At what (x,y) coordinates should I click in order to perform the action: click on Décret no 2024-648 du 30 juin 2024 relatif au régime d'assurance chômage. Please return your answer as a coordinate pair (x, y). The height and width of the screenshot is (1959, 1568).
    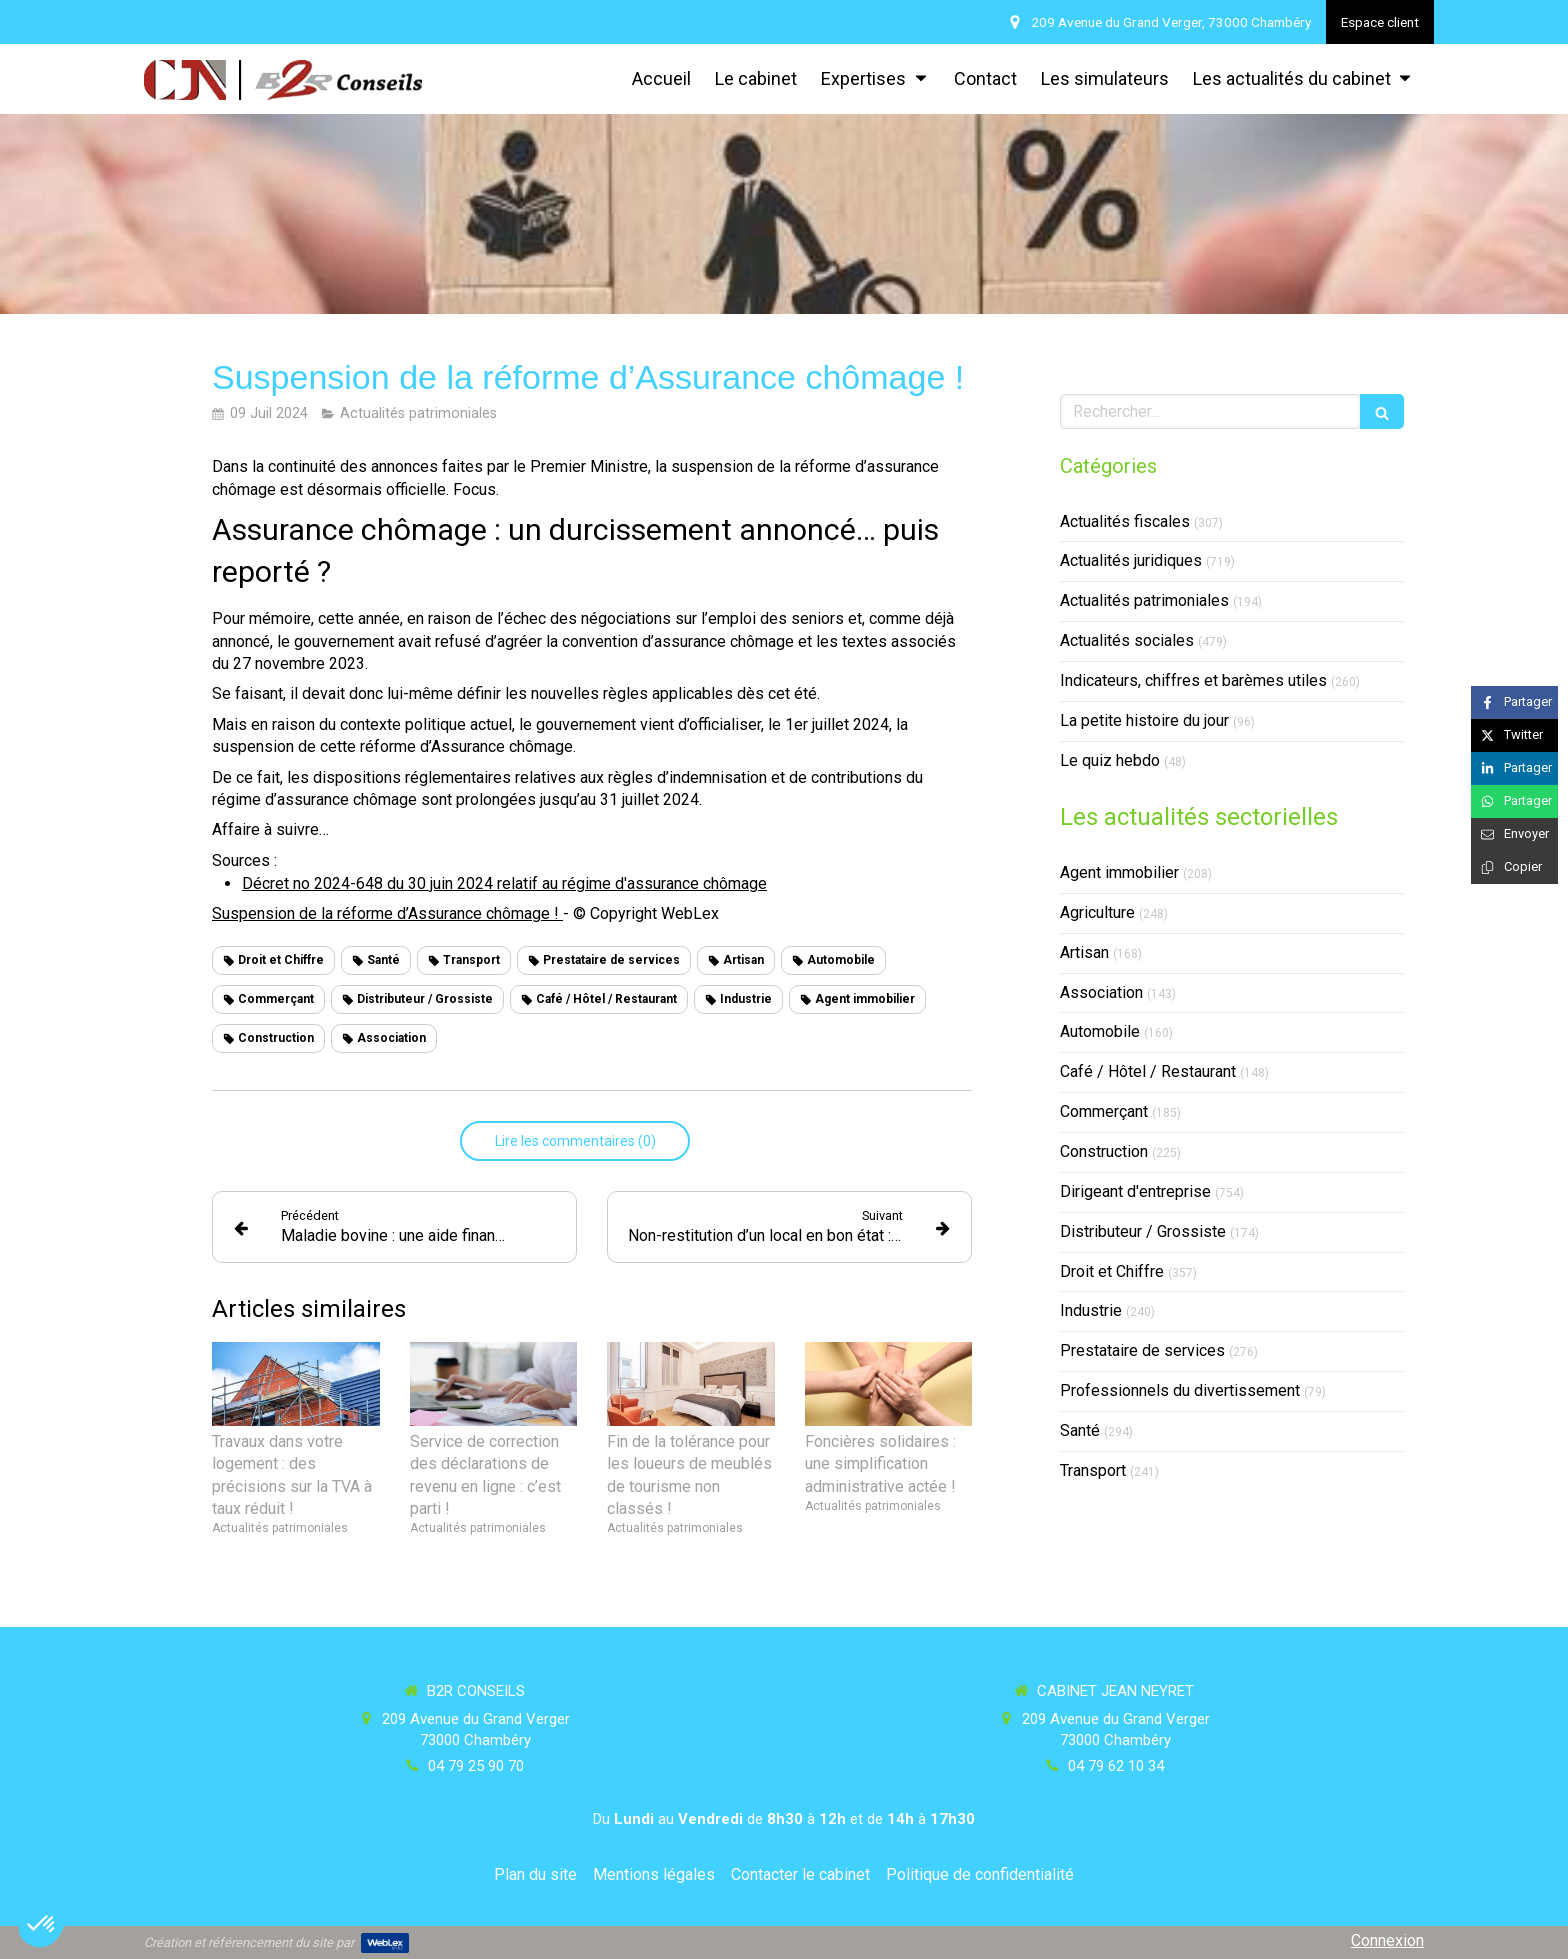
    Looking at the image, I should click on (504, 883).